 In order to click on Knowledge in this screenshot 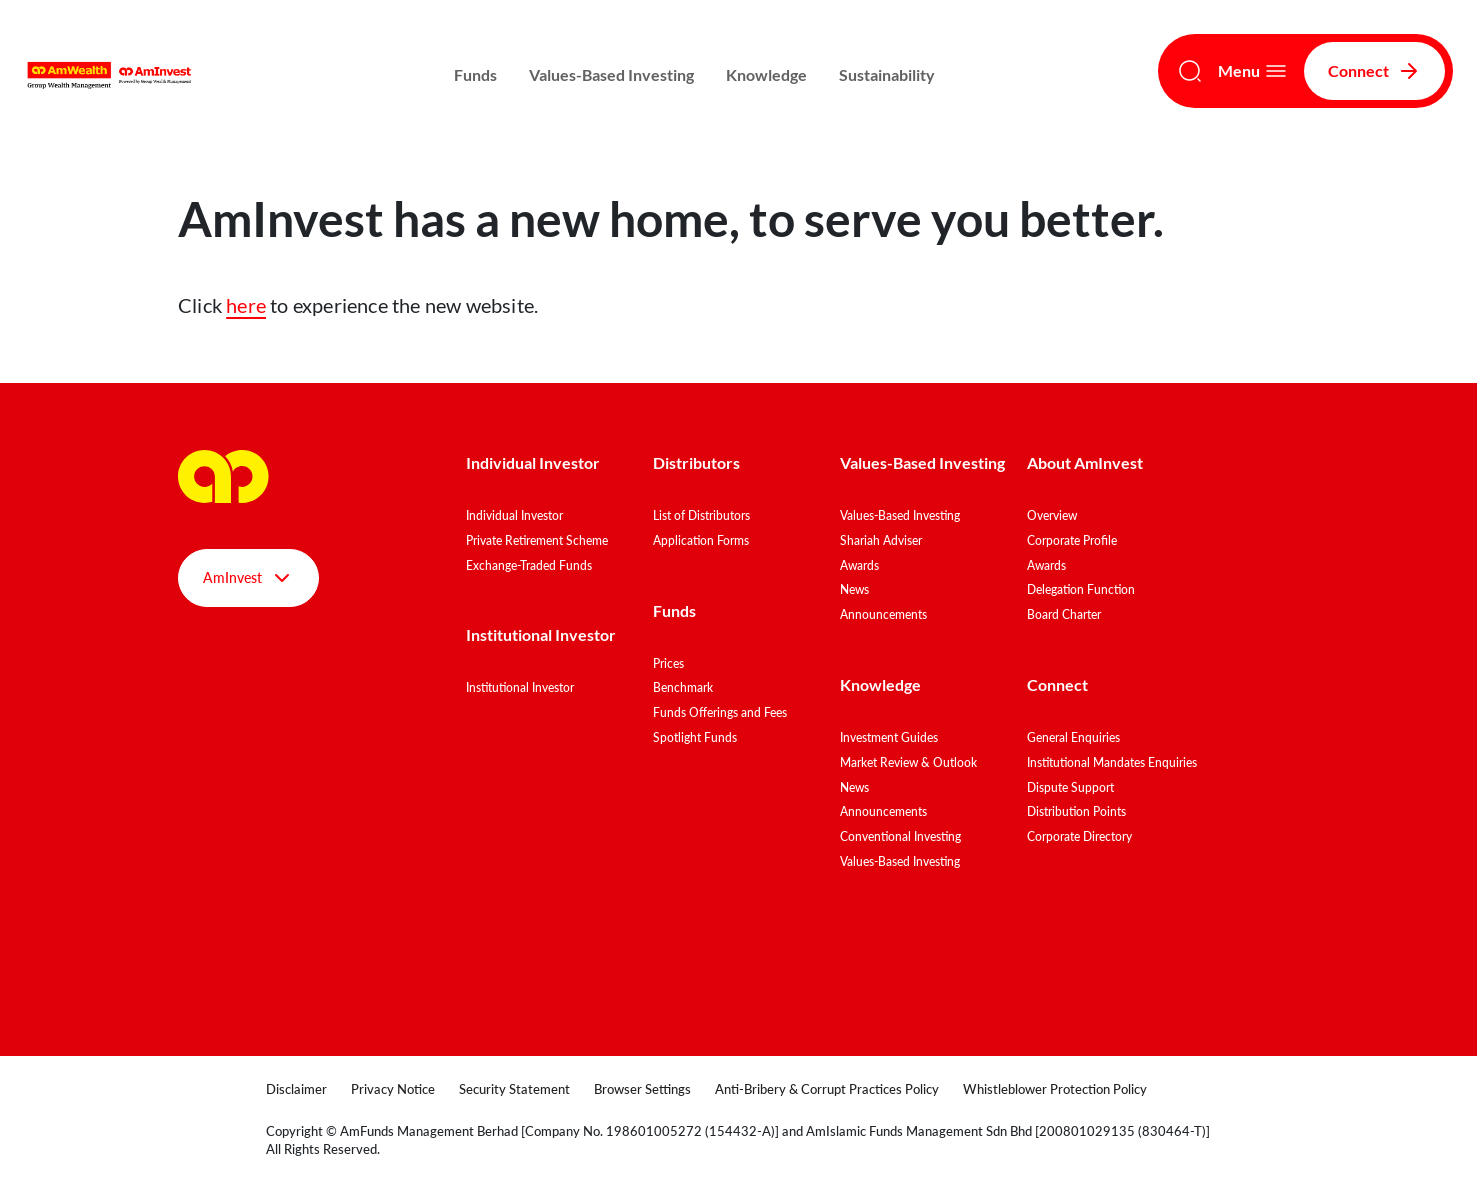, I will do `click(766, 74)`.